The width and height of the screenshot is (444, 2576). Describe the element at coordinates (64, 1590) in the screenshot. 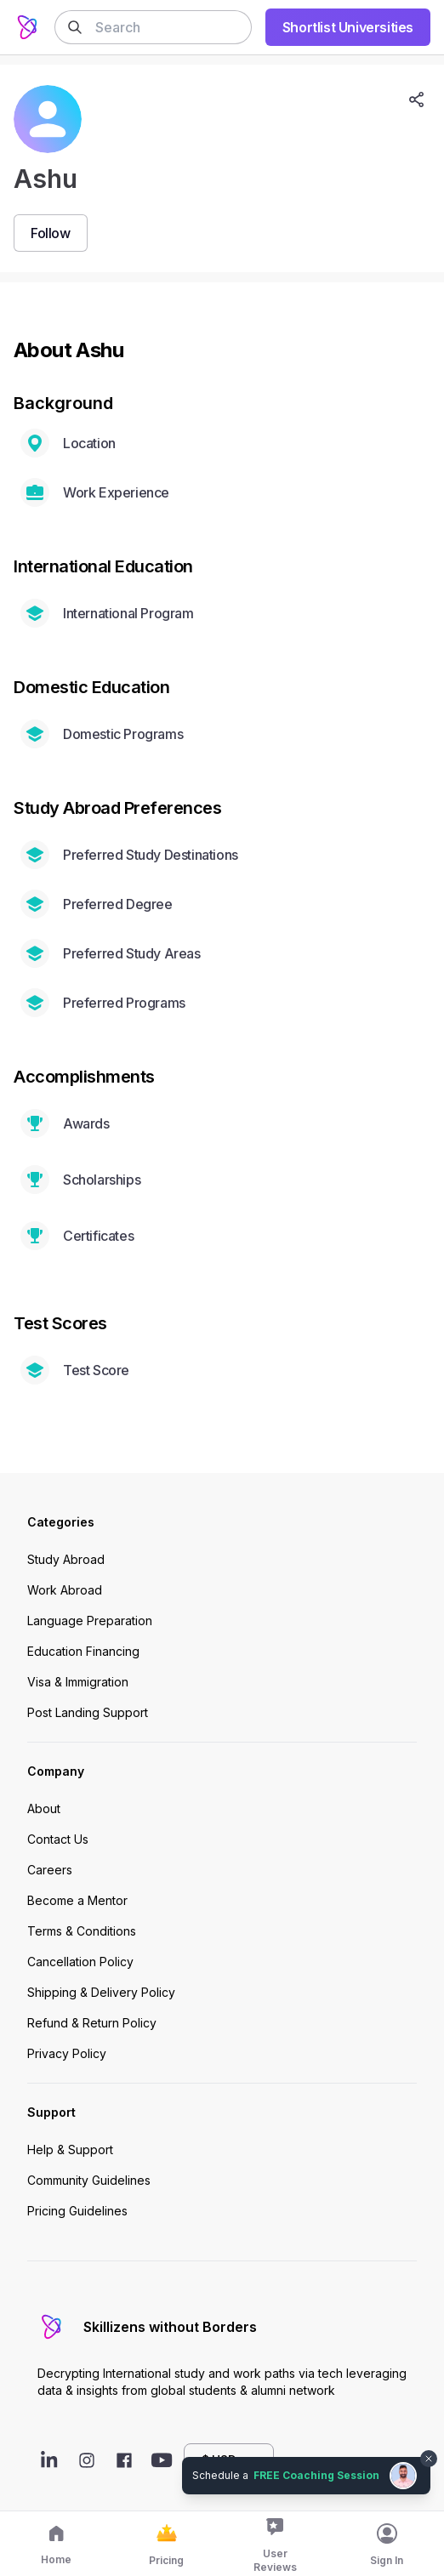

I see `Work Abroad` at that location.